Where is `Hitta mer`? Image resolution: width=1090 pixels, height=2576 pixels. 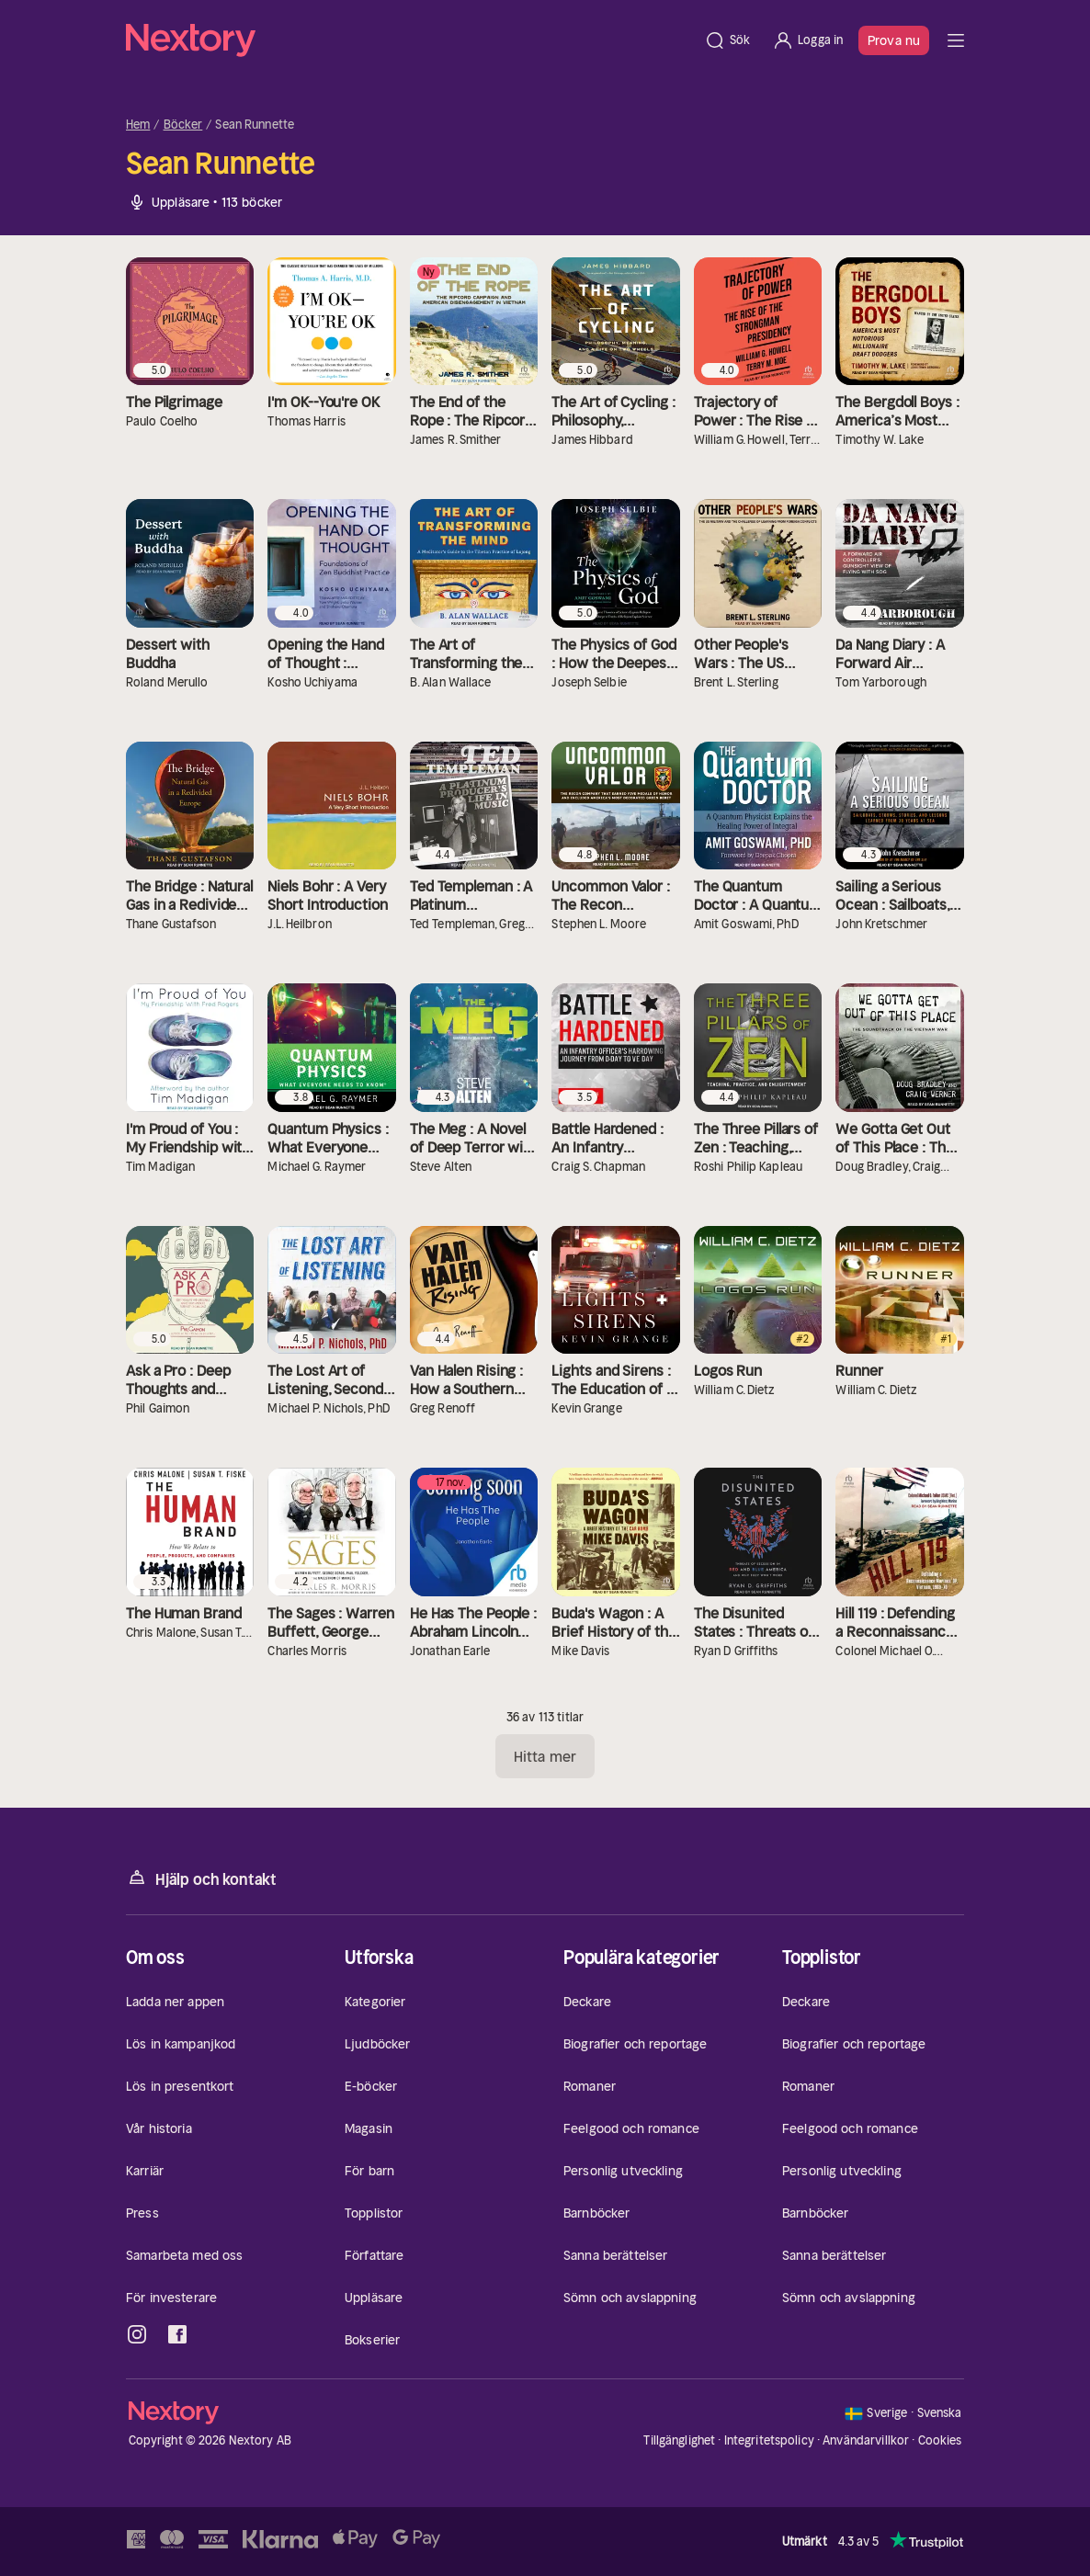
Hitta mer is located at coordinates (545, 1756).